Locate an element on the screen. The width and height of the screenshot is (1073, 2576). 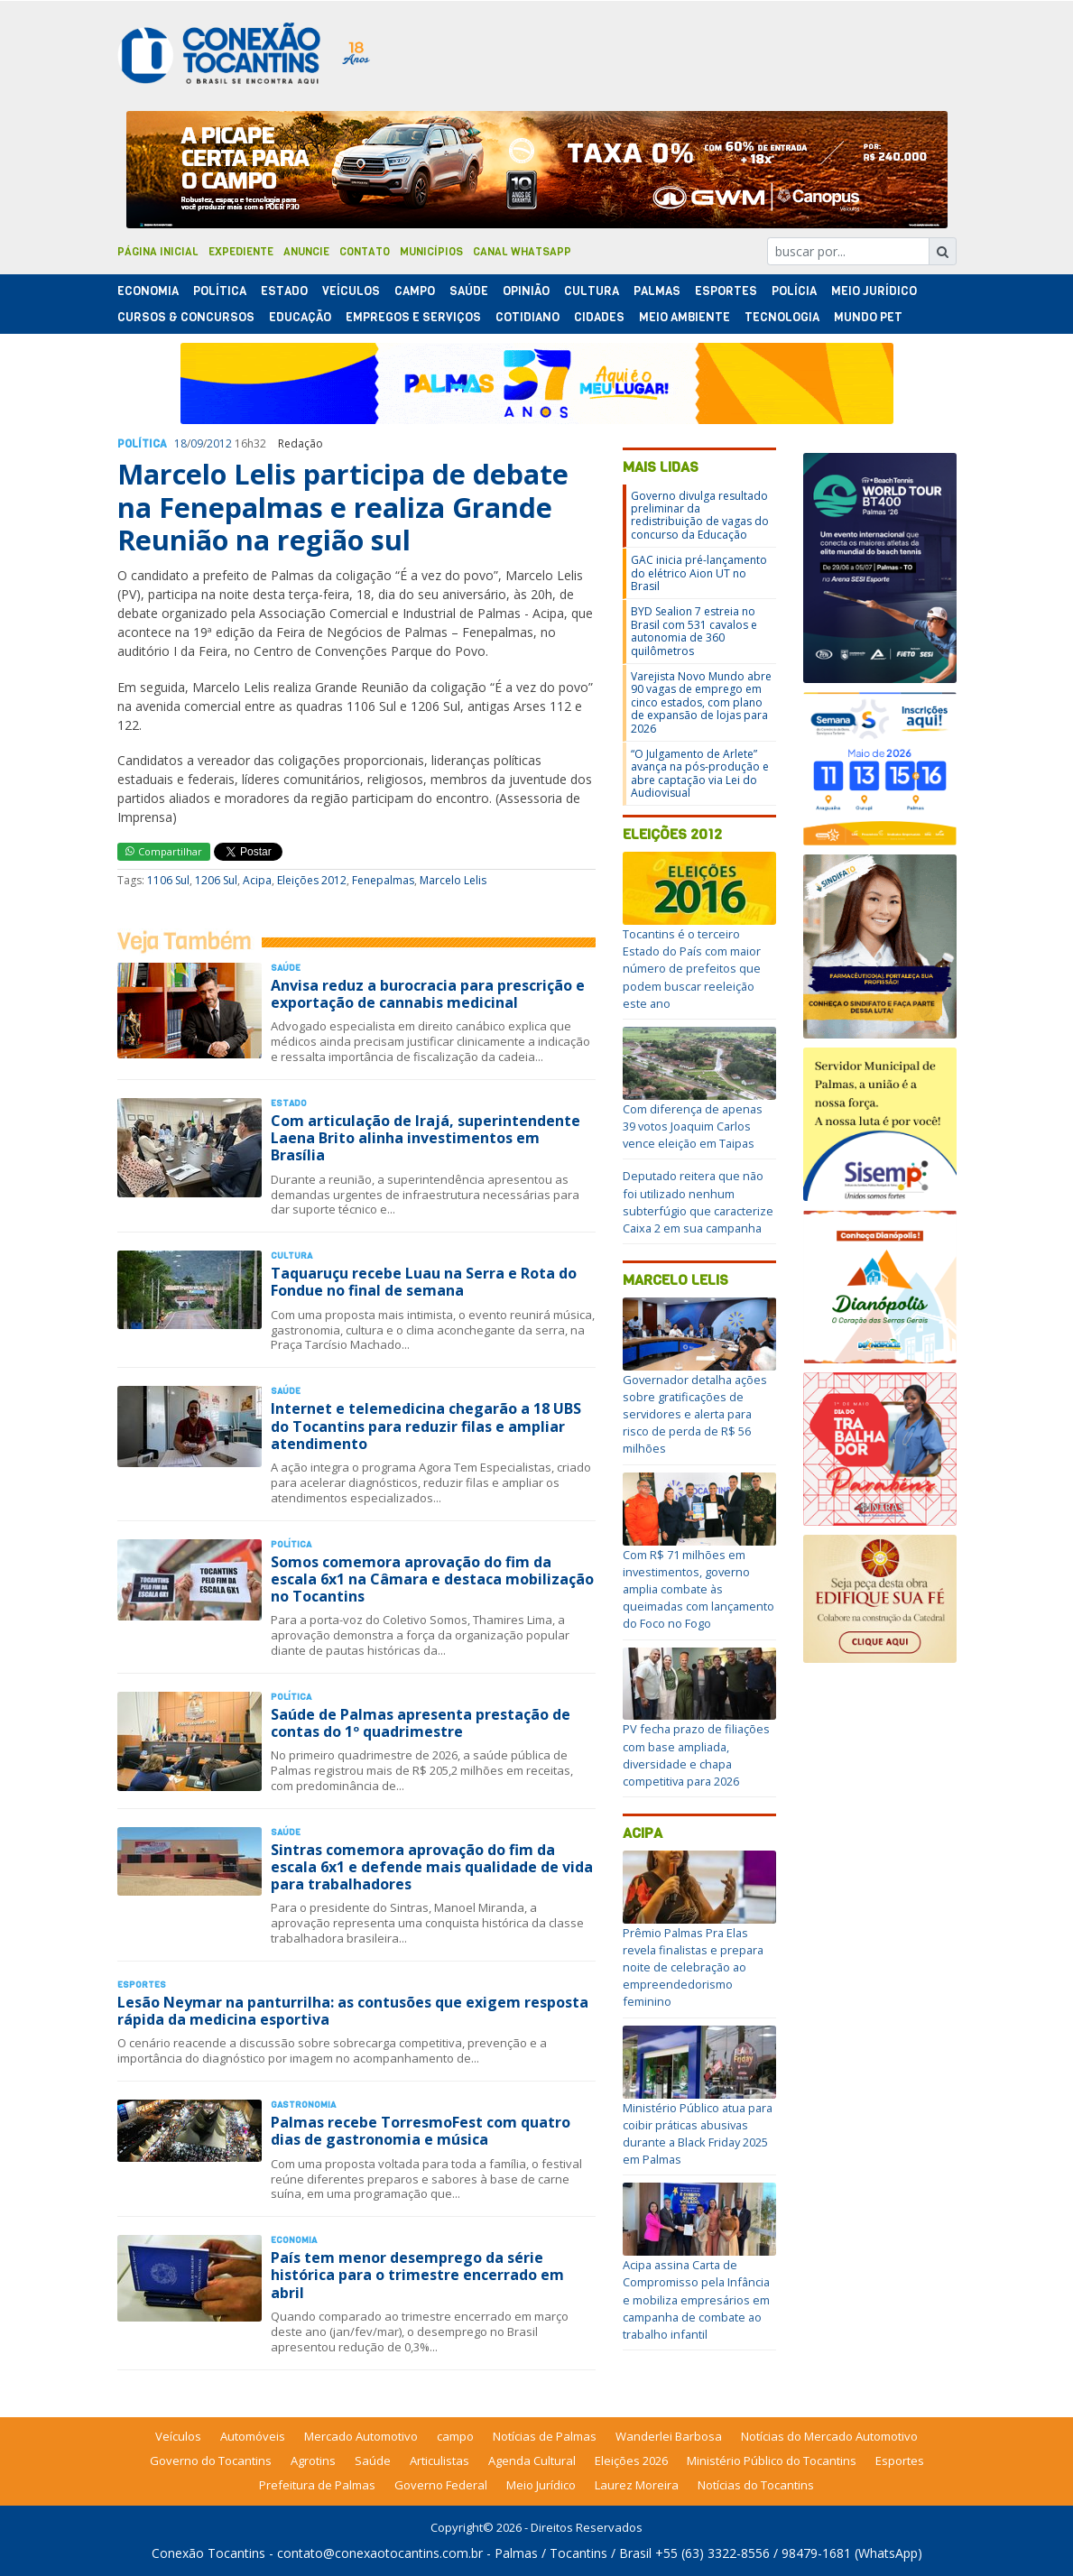
GAC inicia pré-lançamento do elétrico Aion UT no Brasil is located at coordinates (699, 573).